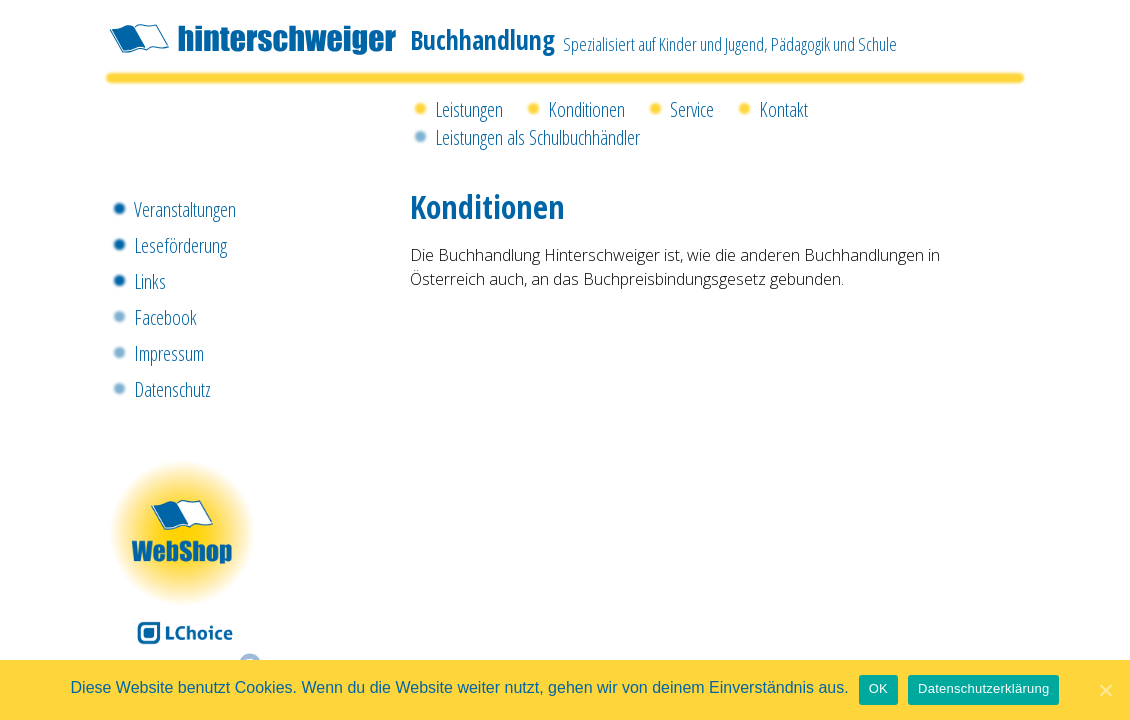 This screenshot has width=1130, height=720. Describe the element at coordinates (586, 109) in the screenshot. I see `Konditionen` at that location.